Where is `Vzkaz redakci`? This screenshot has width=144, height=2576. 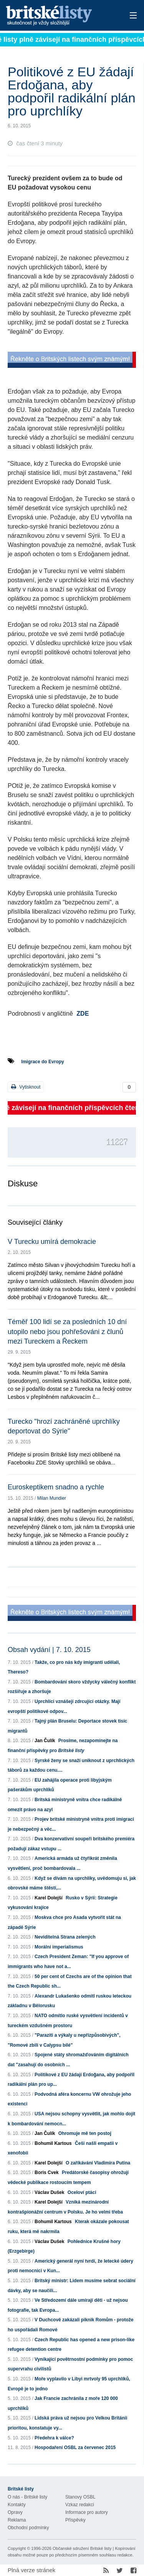
Vzkaz redakci is located at coordinates (79, 2504).